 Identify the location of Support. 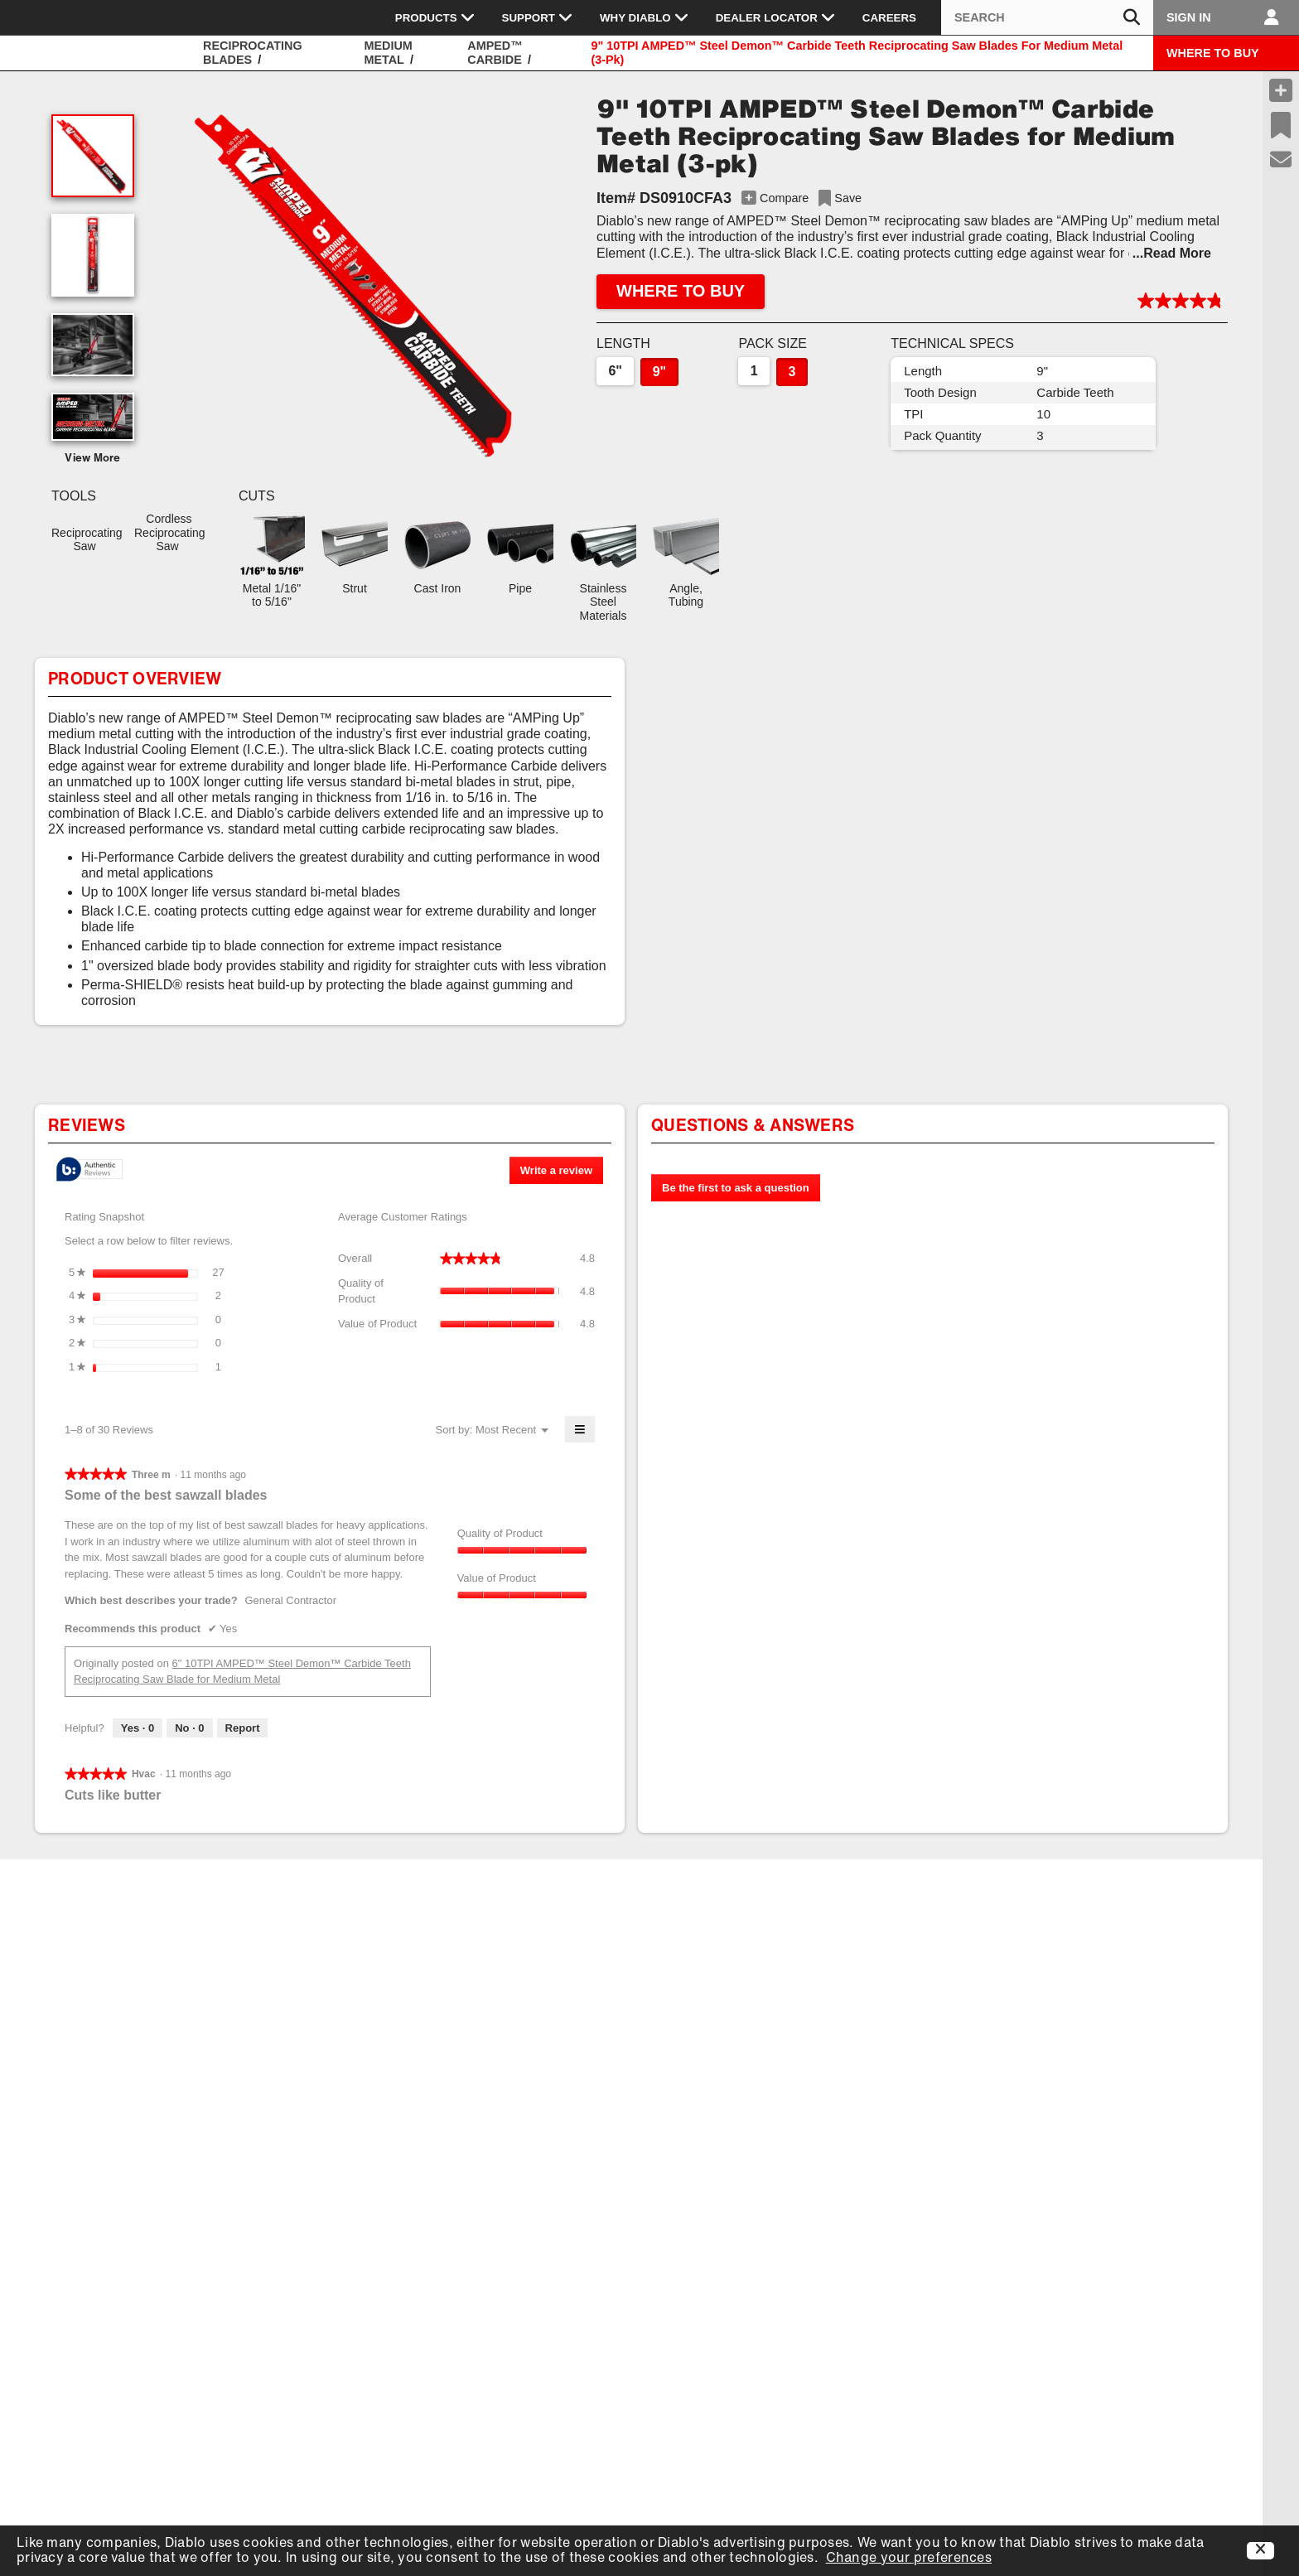
(537, 17).